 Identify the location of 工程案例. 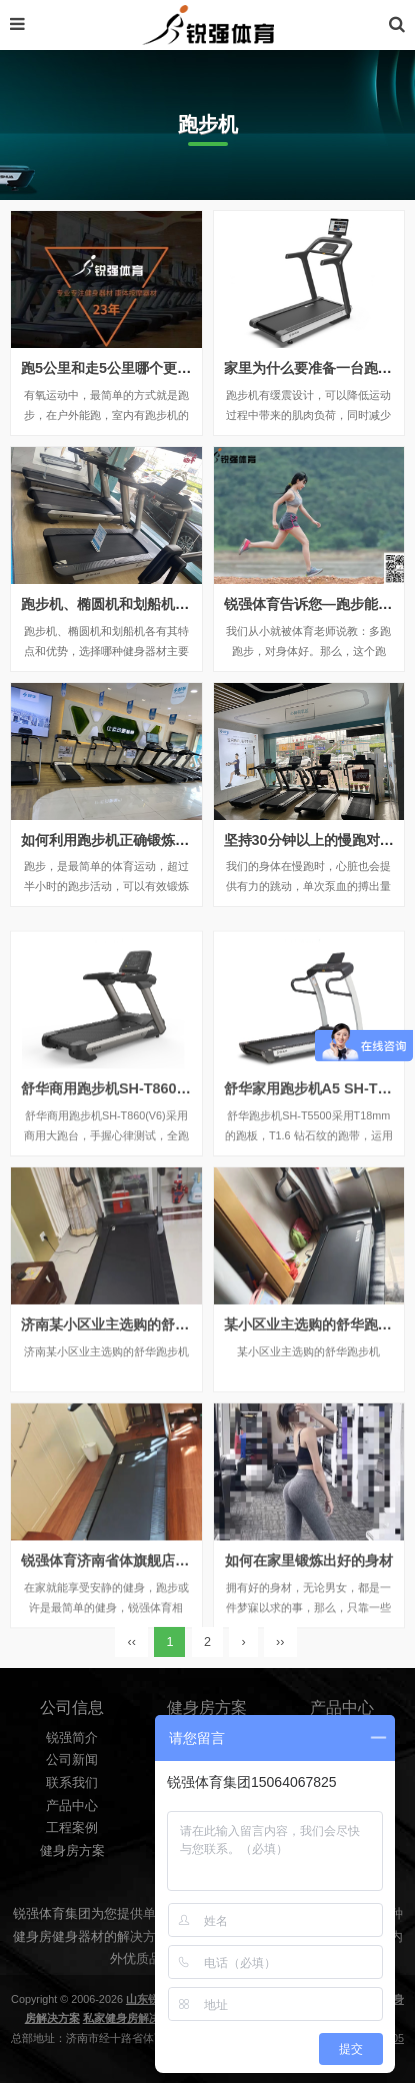
(72, 1901).